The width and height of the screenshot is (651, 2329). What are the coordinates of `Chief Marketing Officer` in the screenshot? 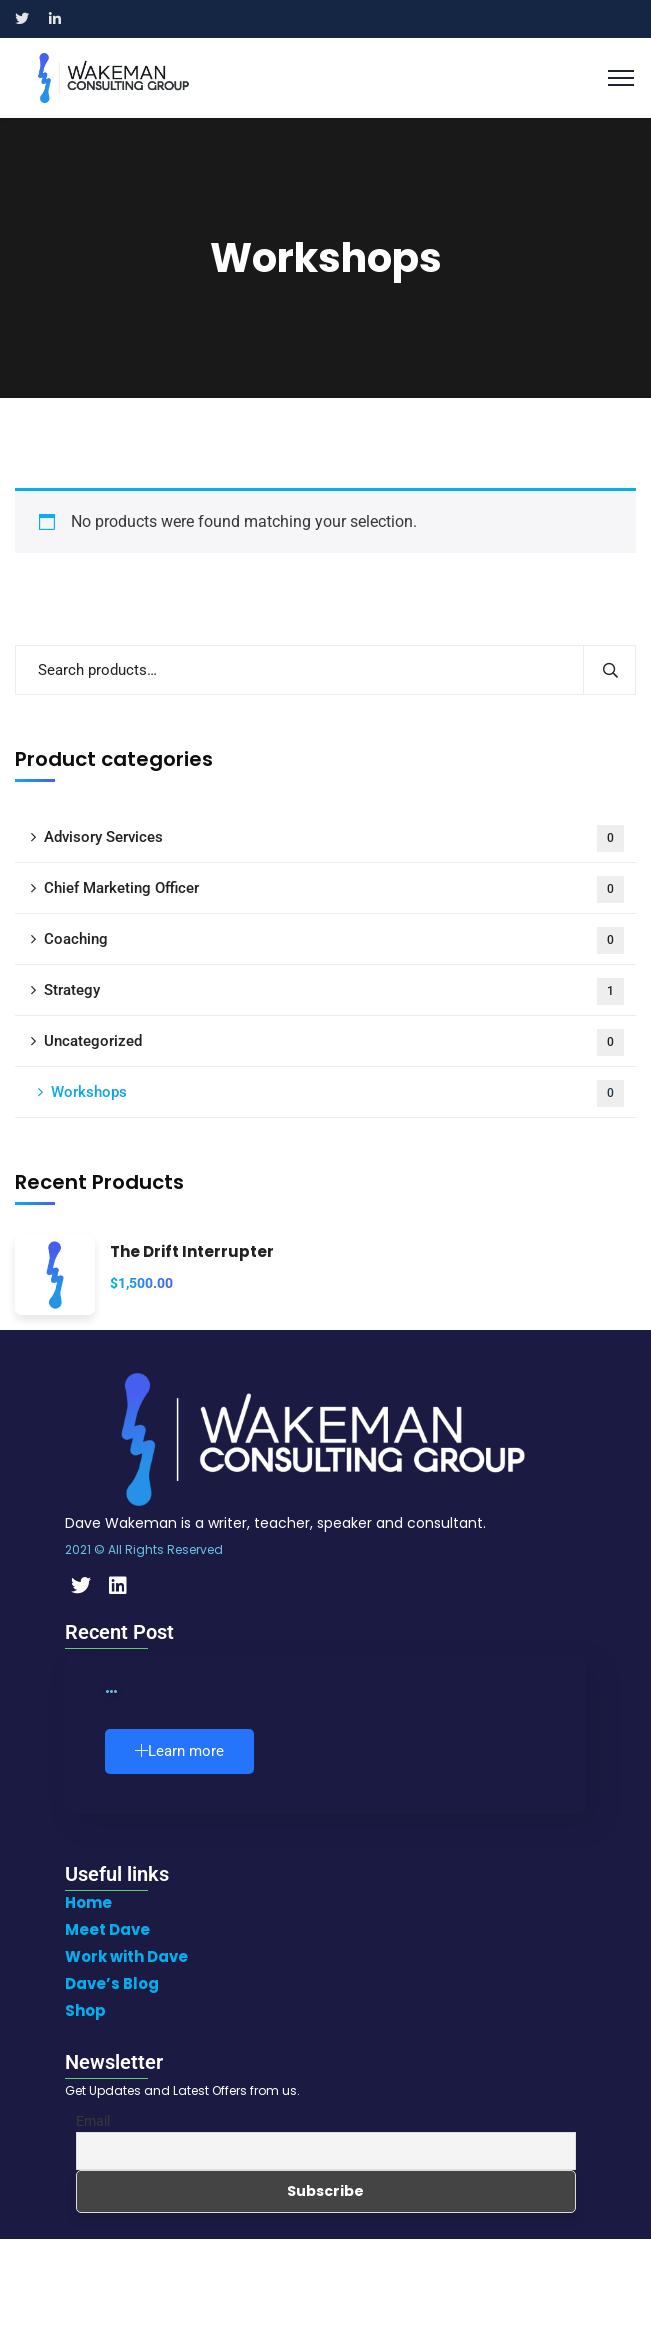 It's located at (334, 889).